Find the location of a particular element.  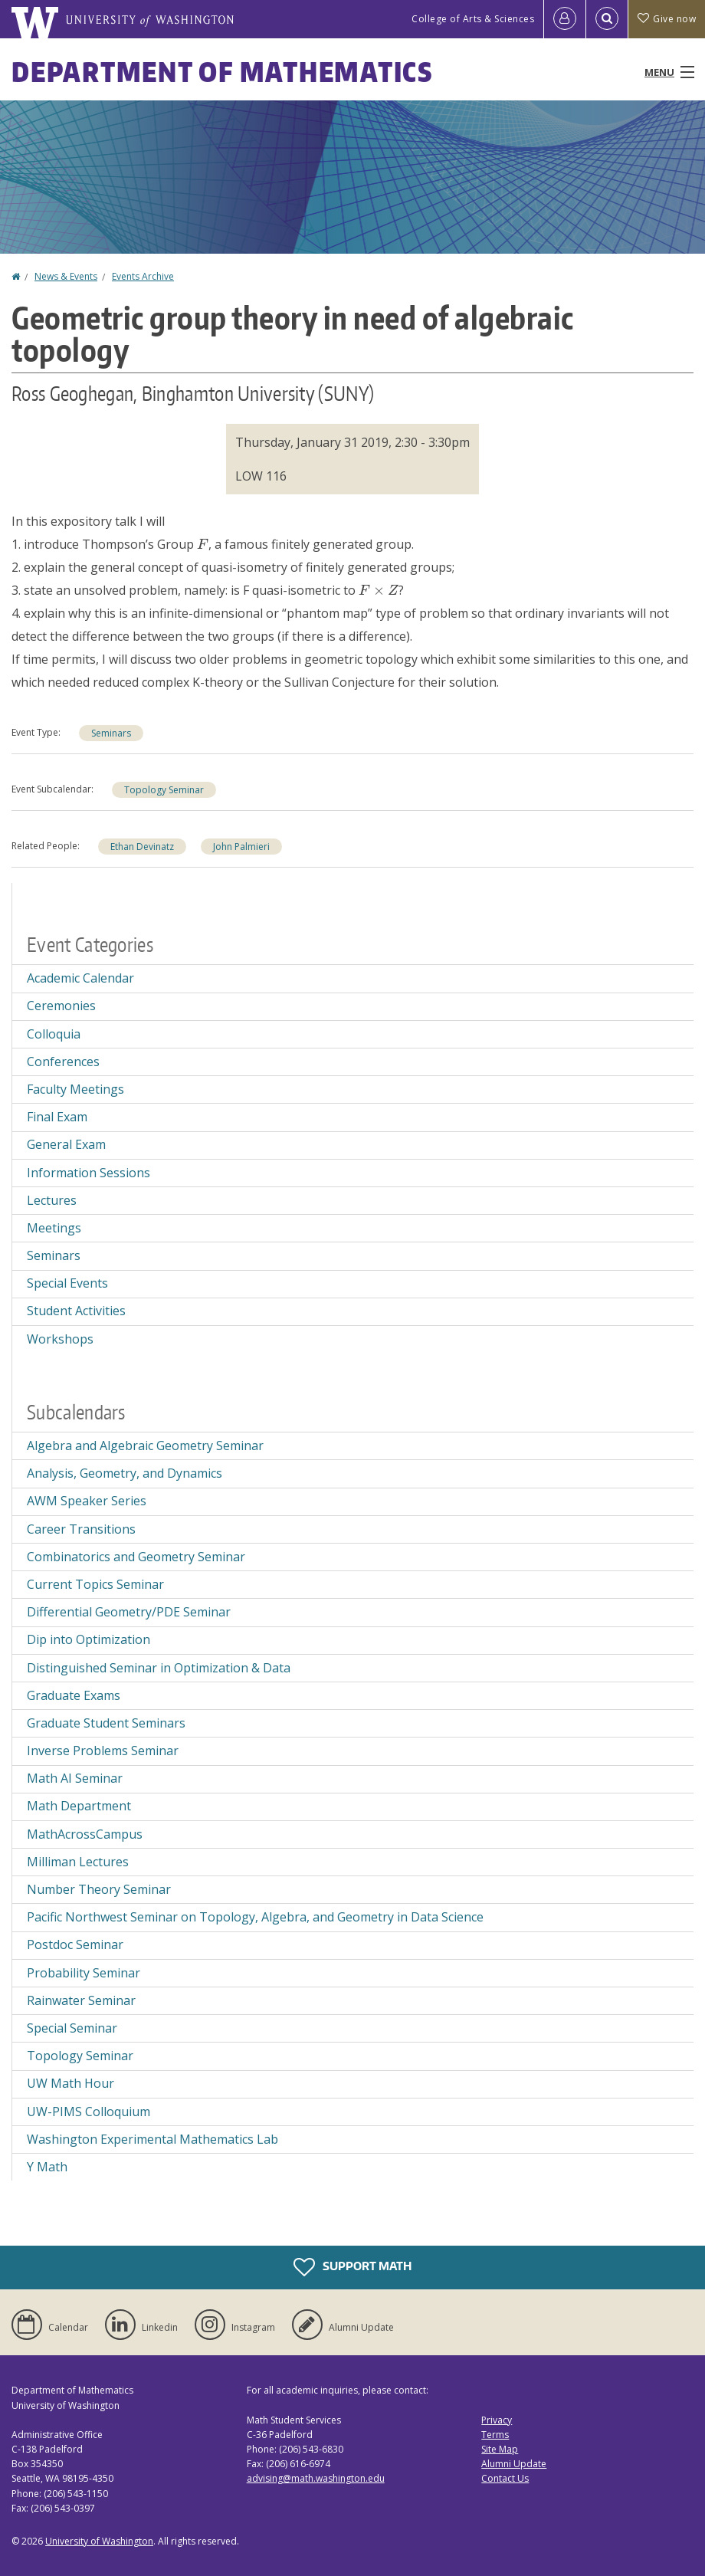

Milliman Lectures is located at coordinates (78, 1861).